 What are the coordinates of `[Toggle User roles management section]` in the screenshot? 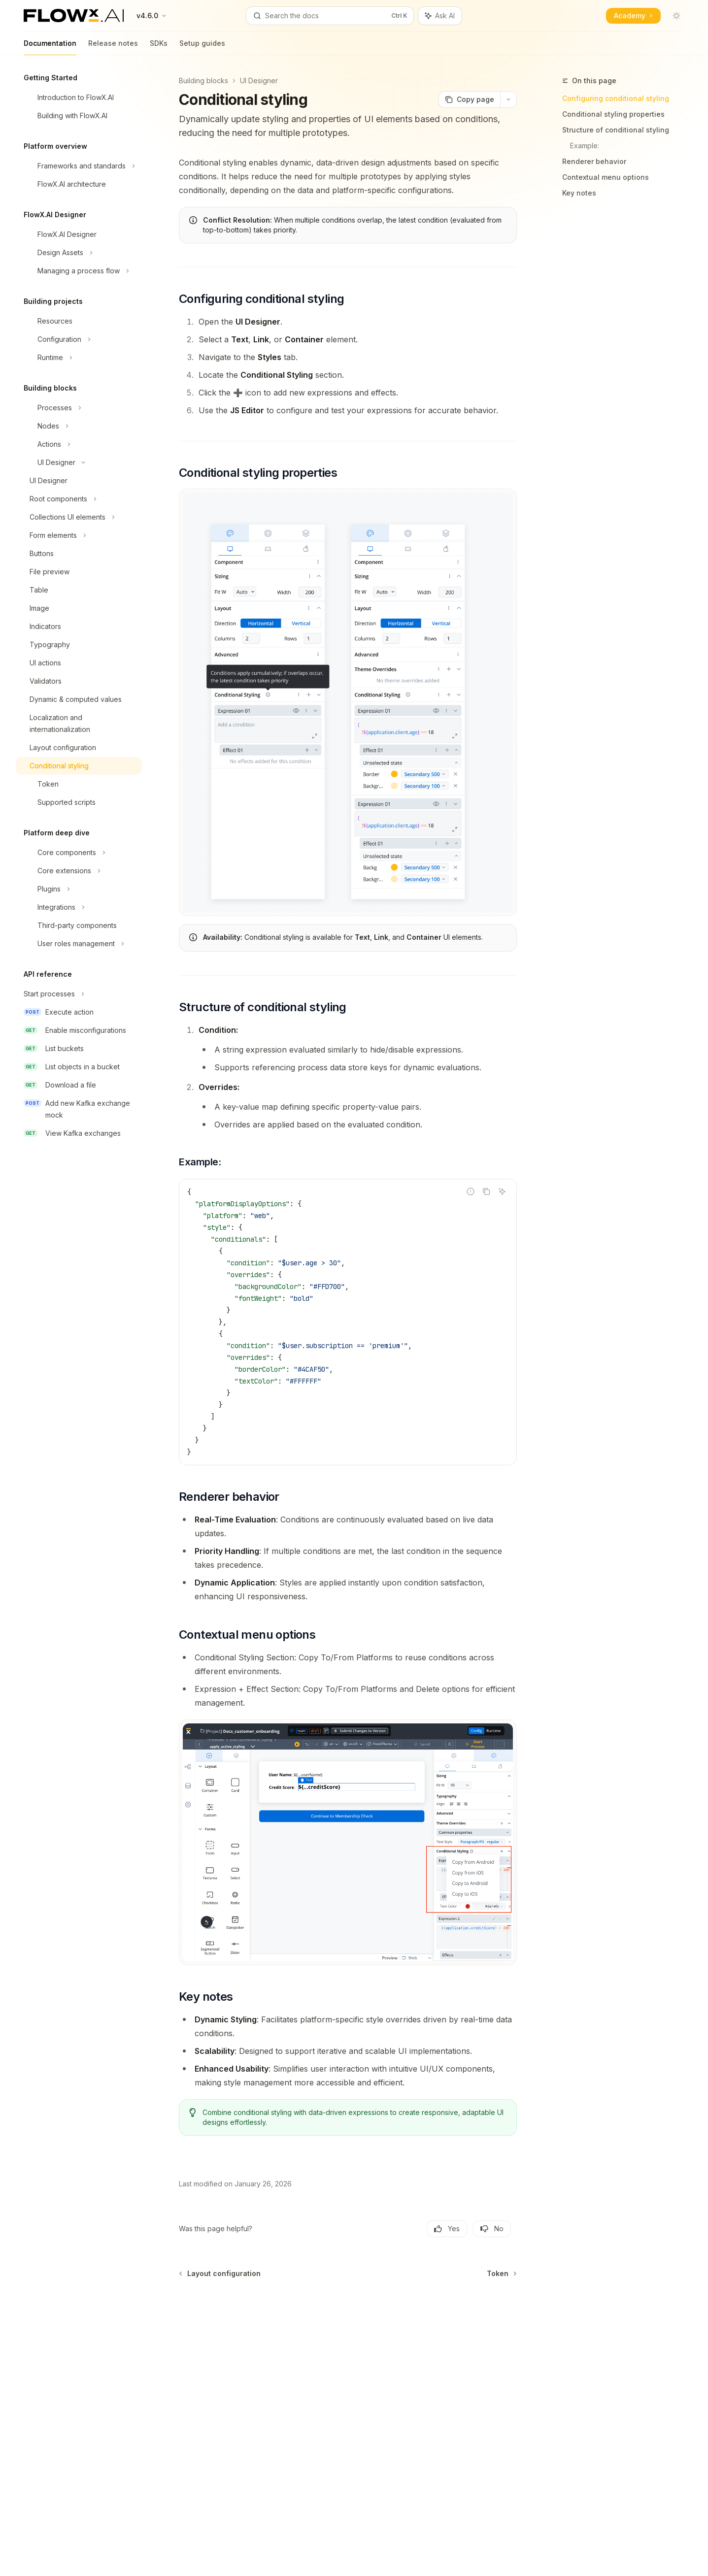 It's located at (79, 944).